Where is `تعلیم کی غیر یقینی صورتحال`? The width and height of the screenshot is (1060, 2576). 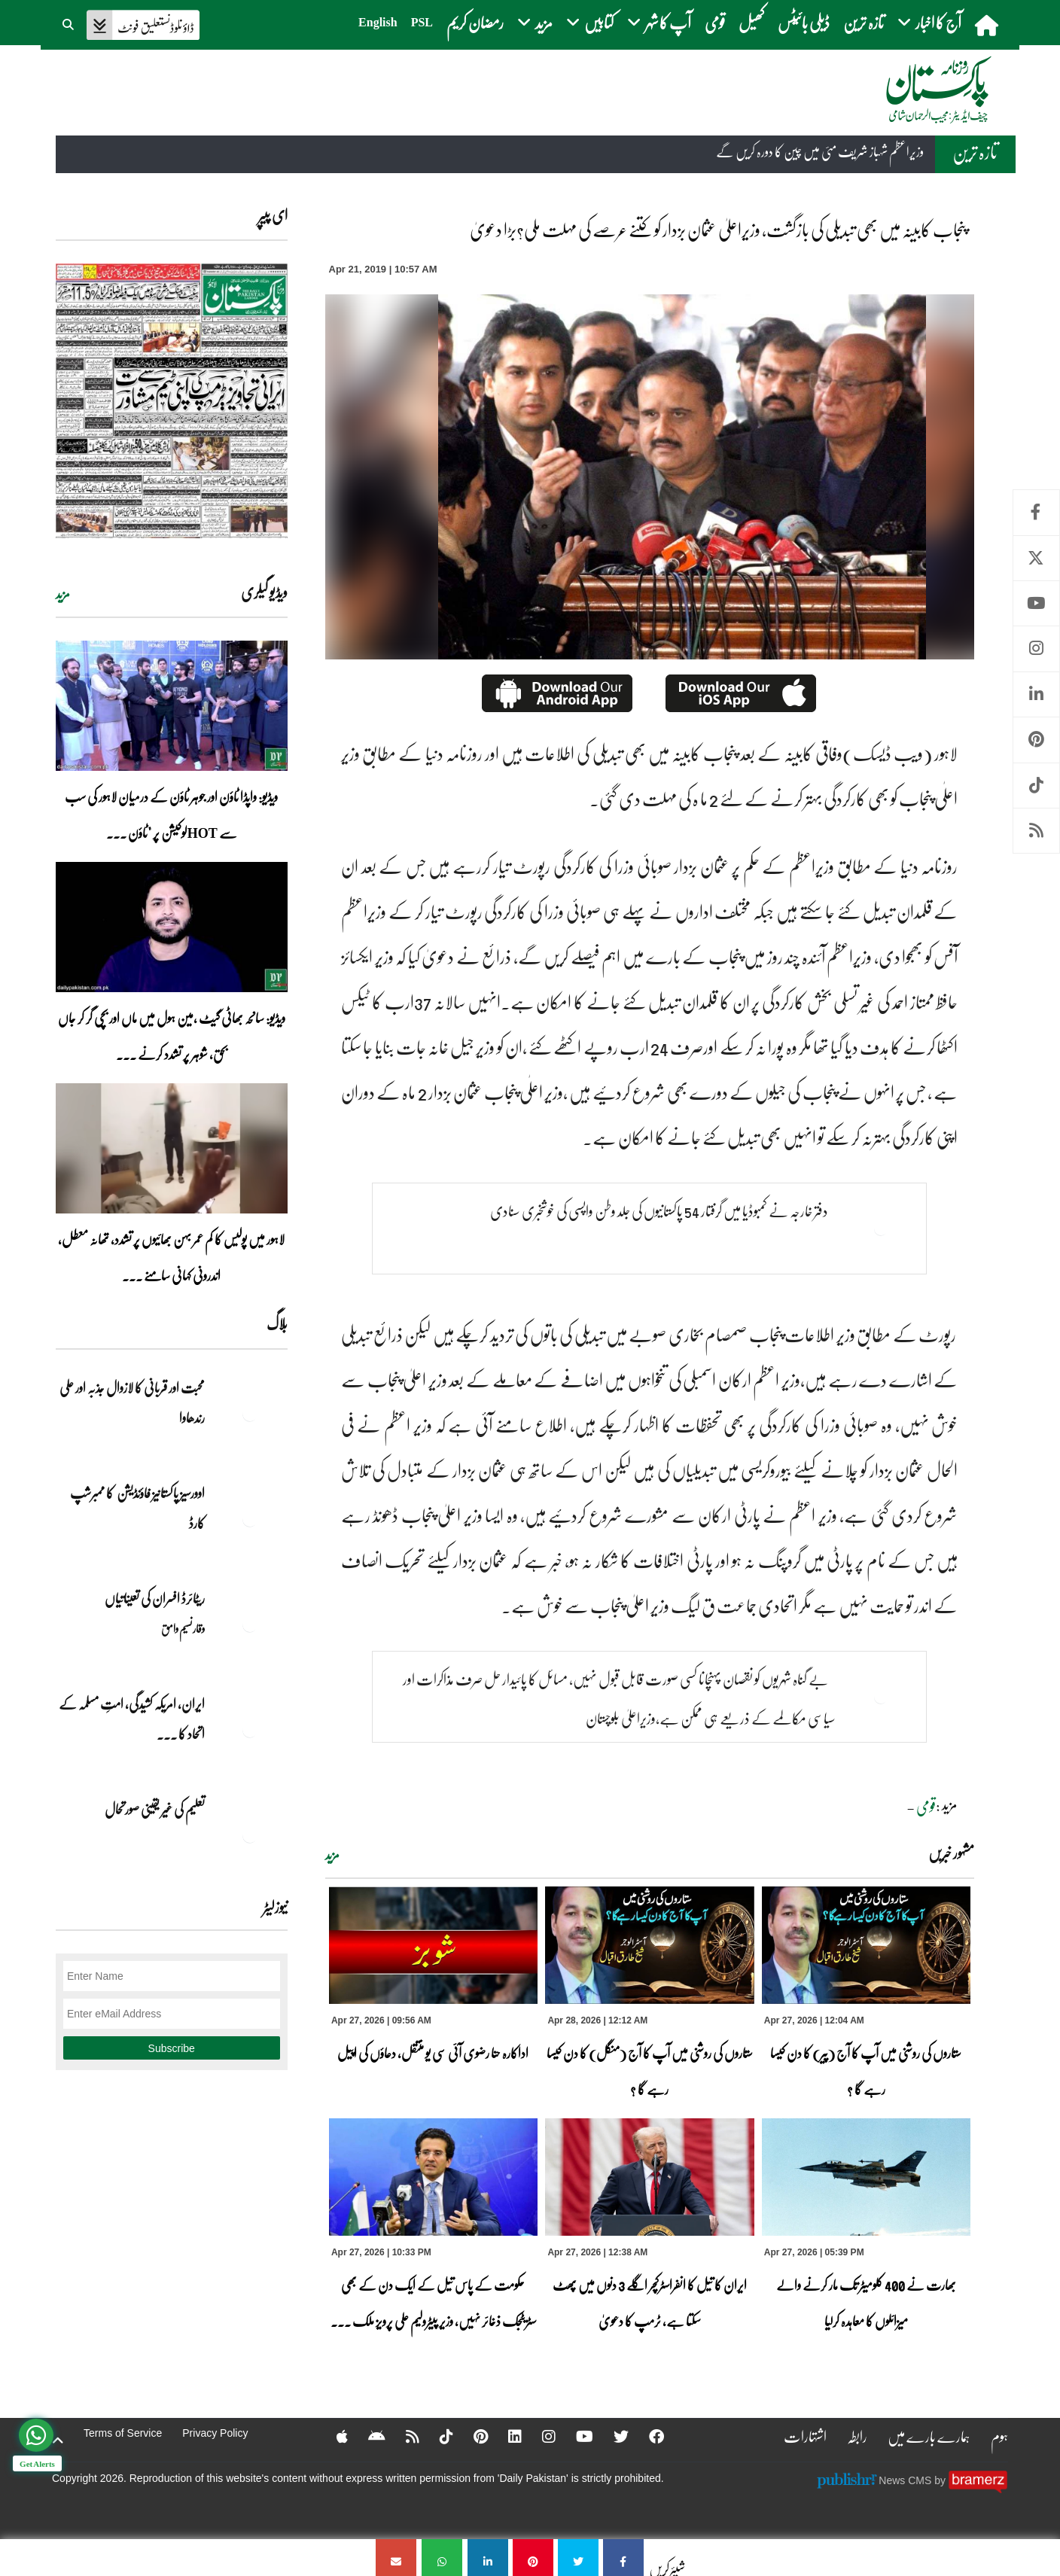
تعلیم کی غیر یقینی صورتحال is located at coordinates (154, 1809).